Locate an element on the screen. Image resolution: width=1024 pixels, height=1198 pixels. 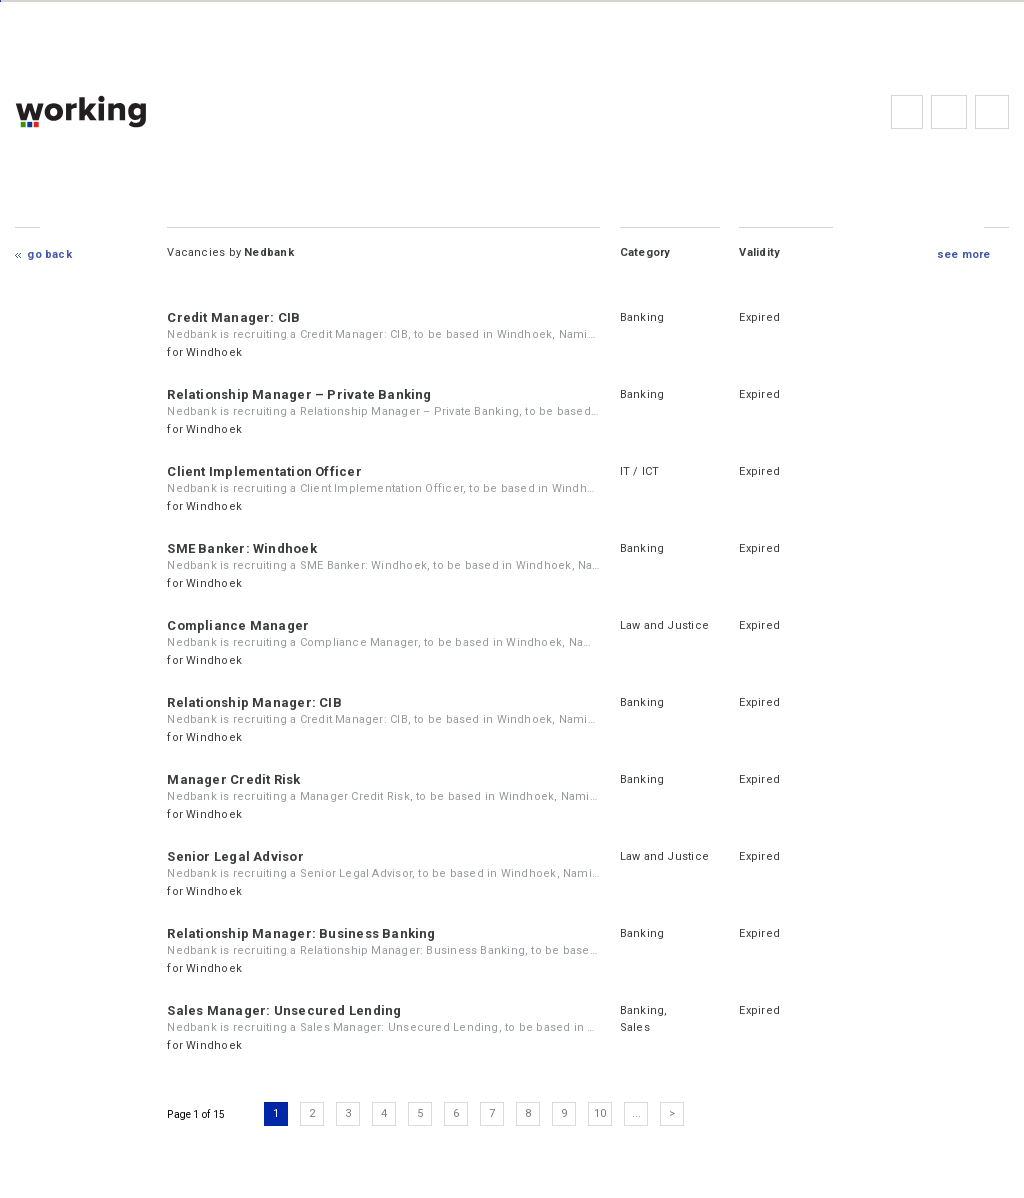
Senior Legal Advisor is located at coordinates (235, 856).